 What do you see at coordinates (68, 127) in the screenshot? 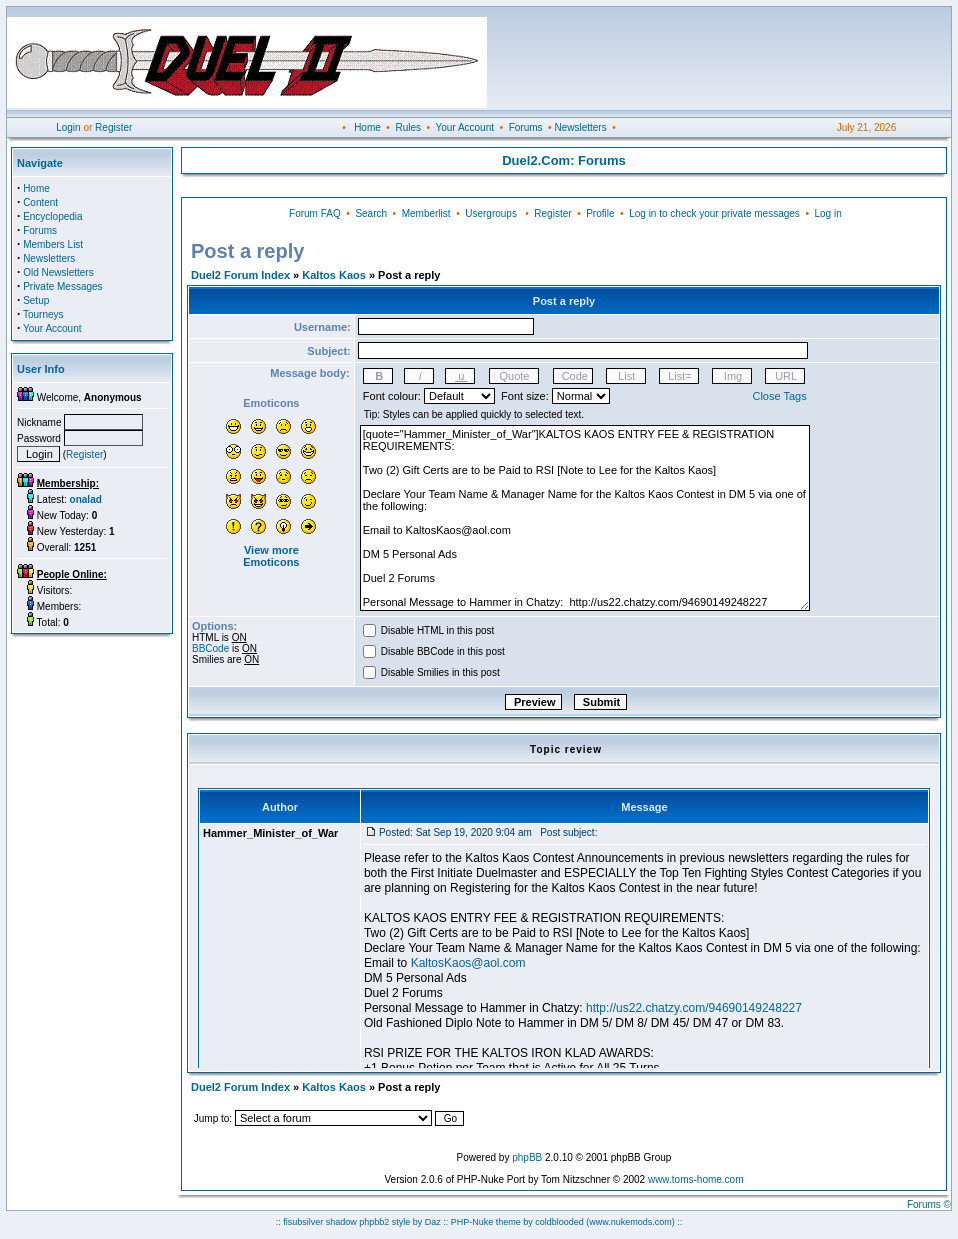
I see `Login` at bounding box center [68, 127].